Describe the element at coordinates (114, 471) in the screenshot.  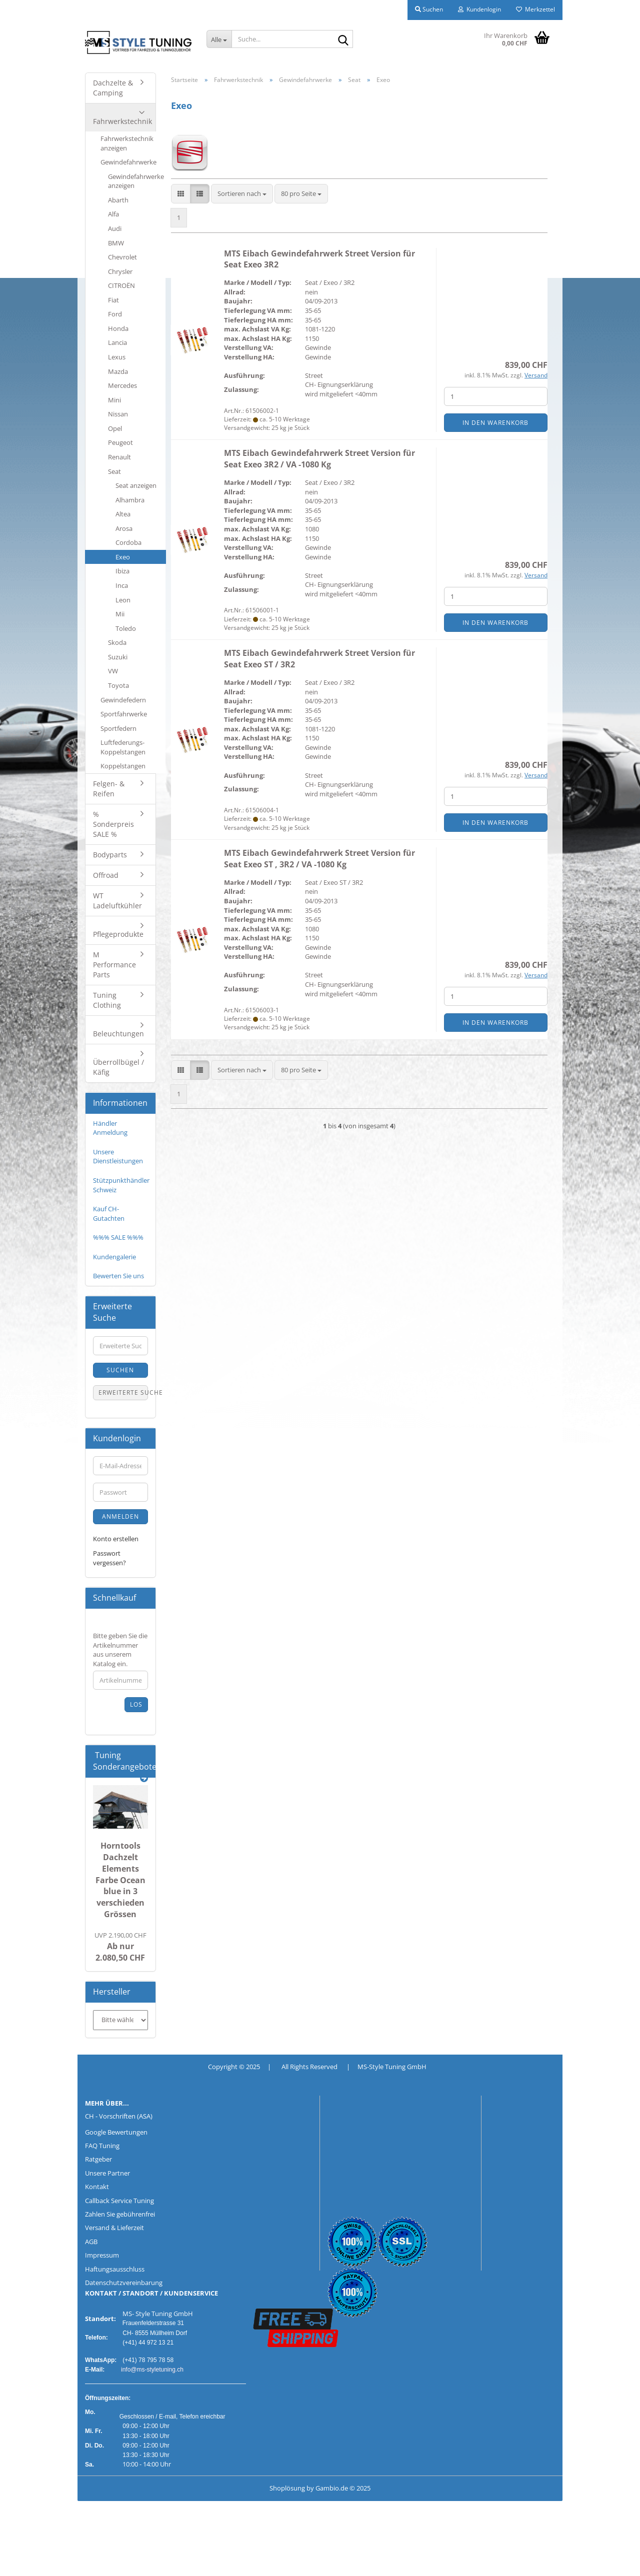
I see `Seat` at that location.